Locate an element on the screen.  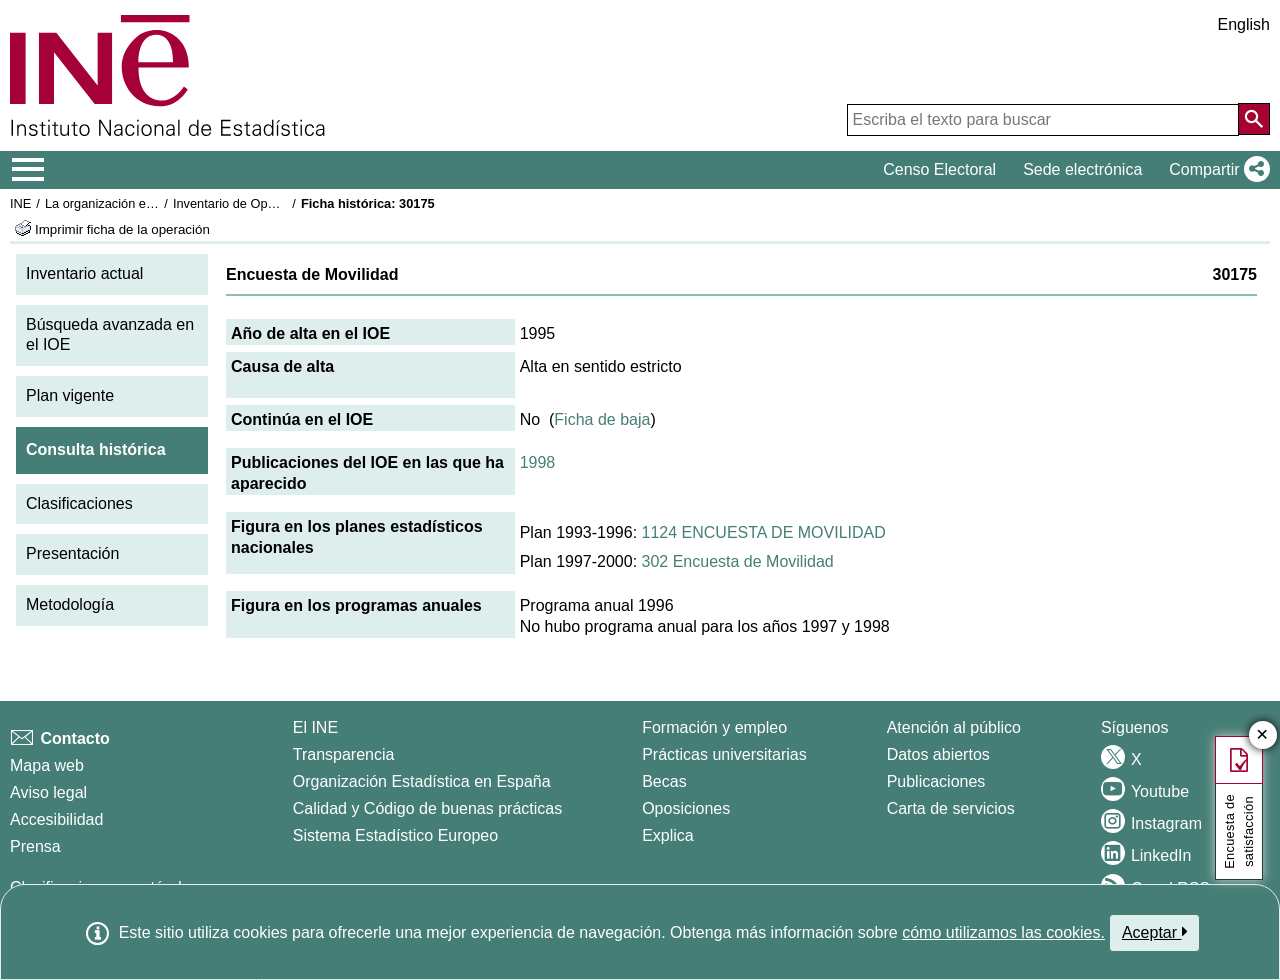
Calidad y Código de buenas prácticas is located at coordinates (428, 808).